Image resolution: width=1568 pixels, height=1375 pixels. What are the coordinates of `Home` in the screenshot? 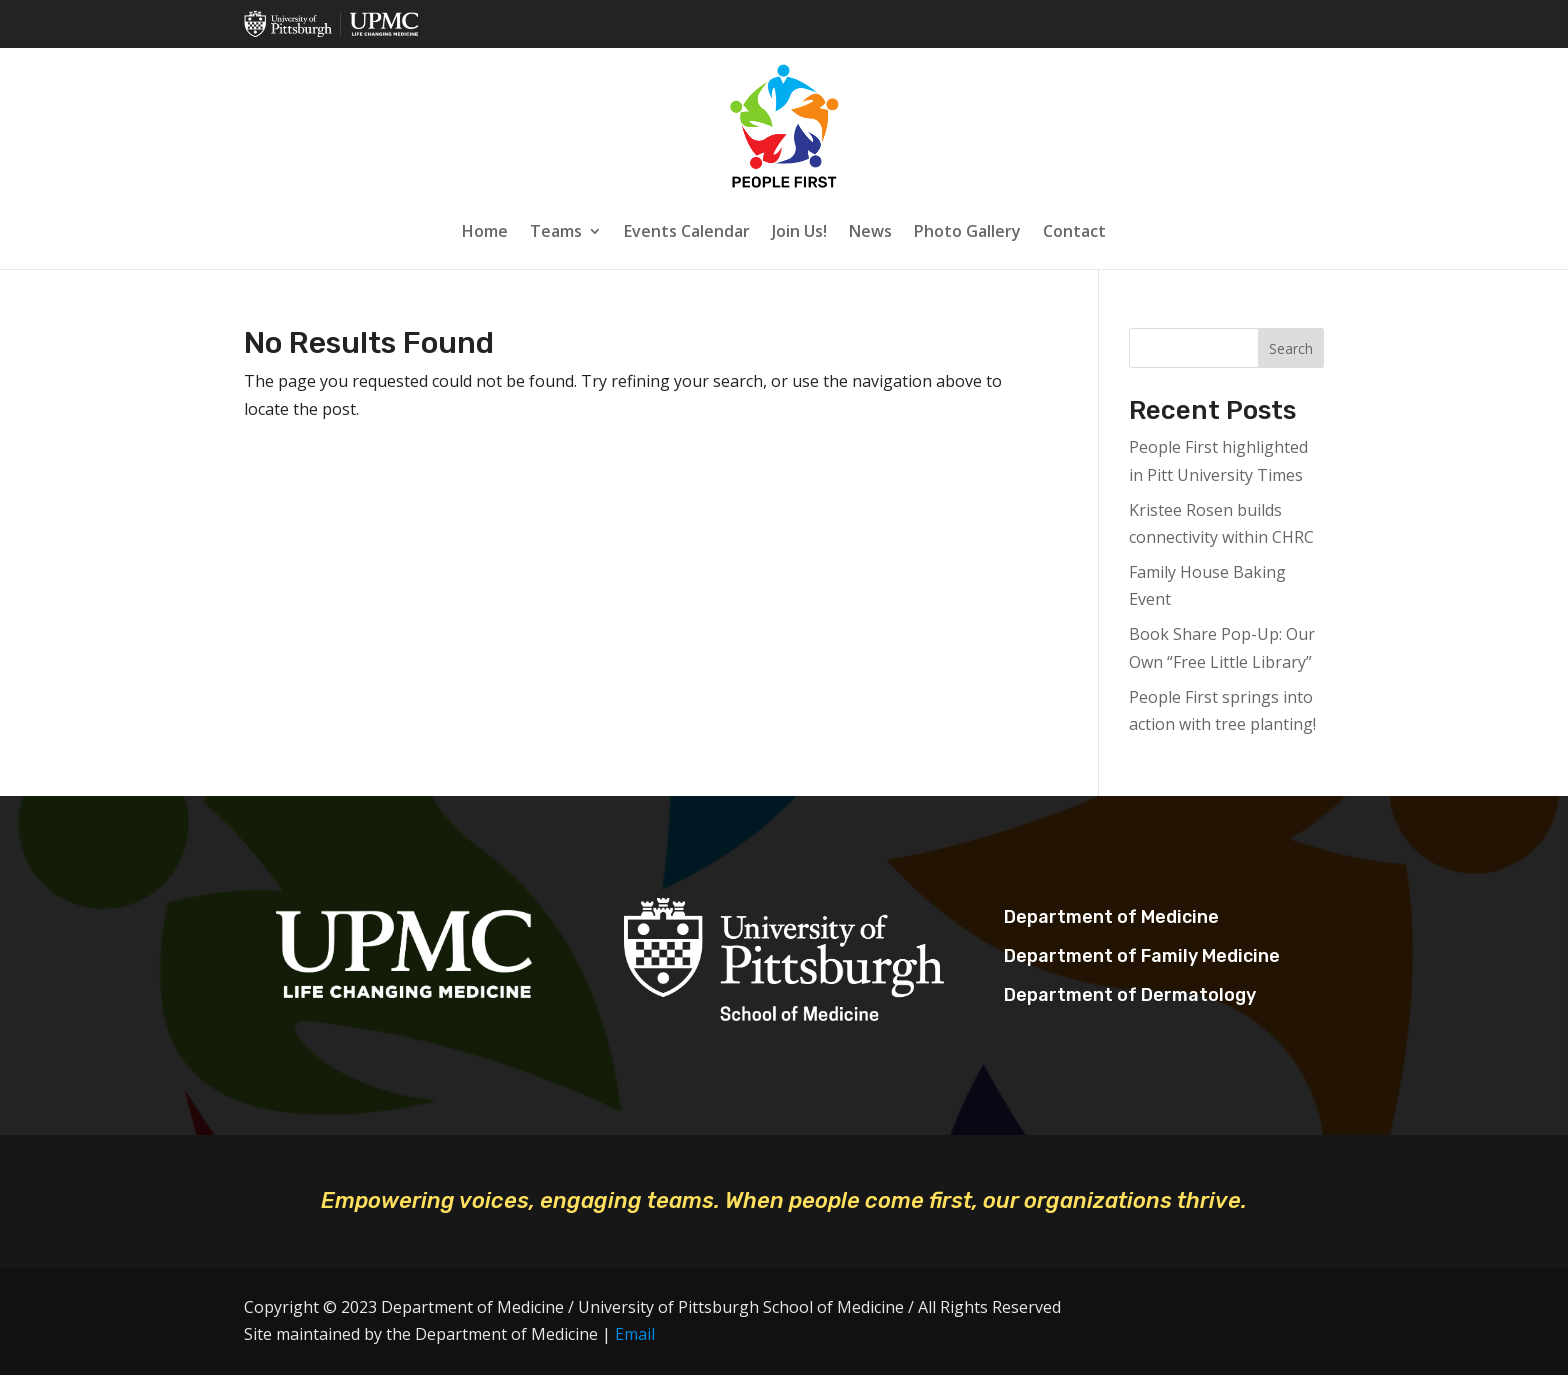 It's located at (485, 231).